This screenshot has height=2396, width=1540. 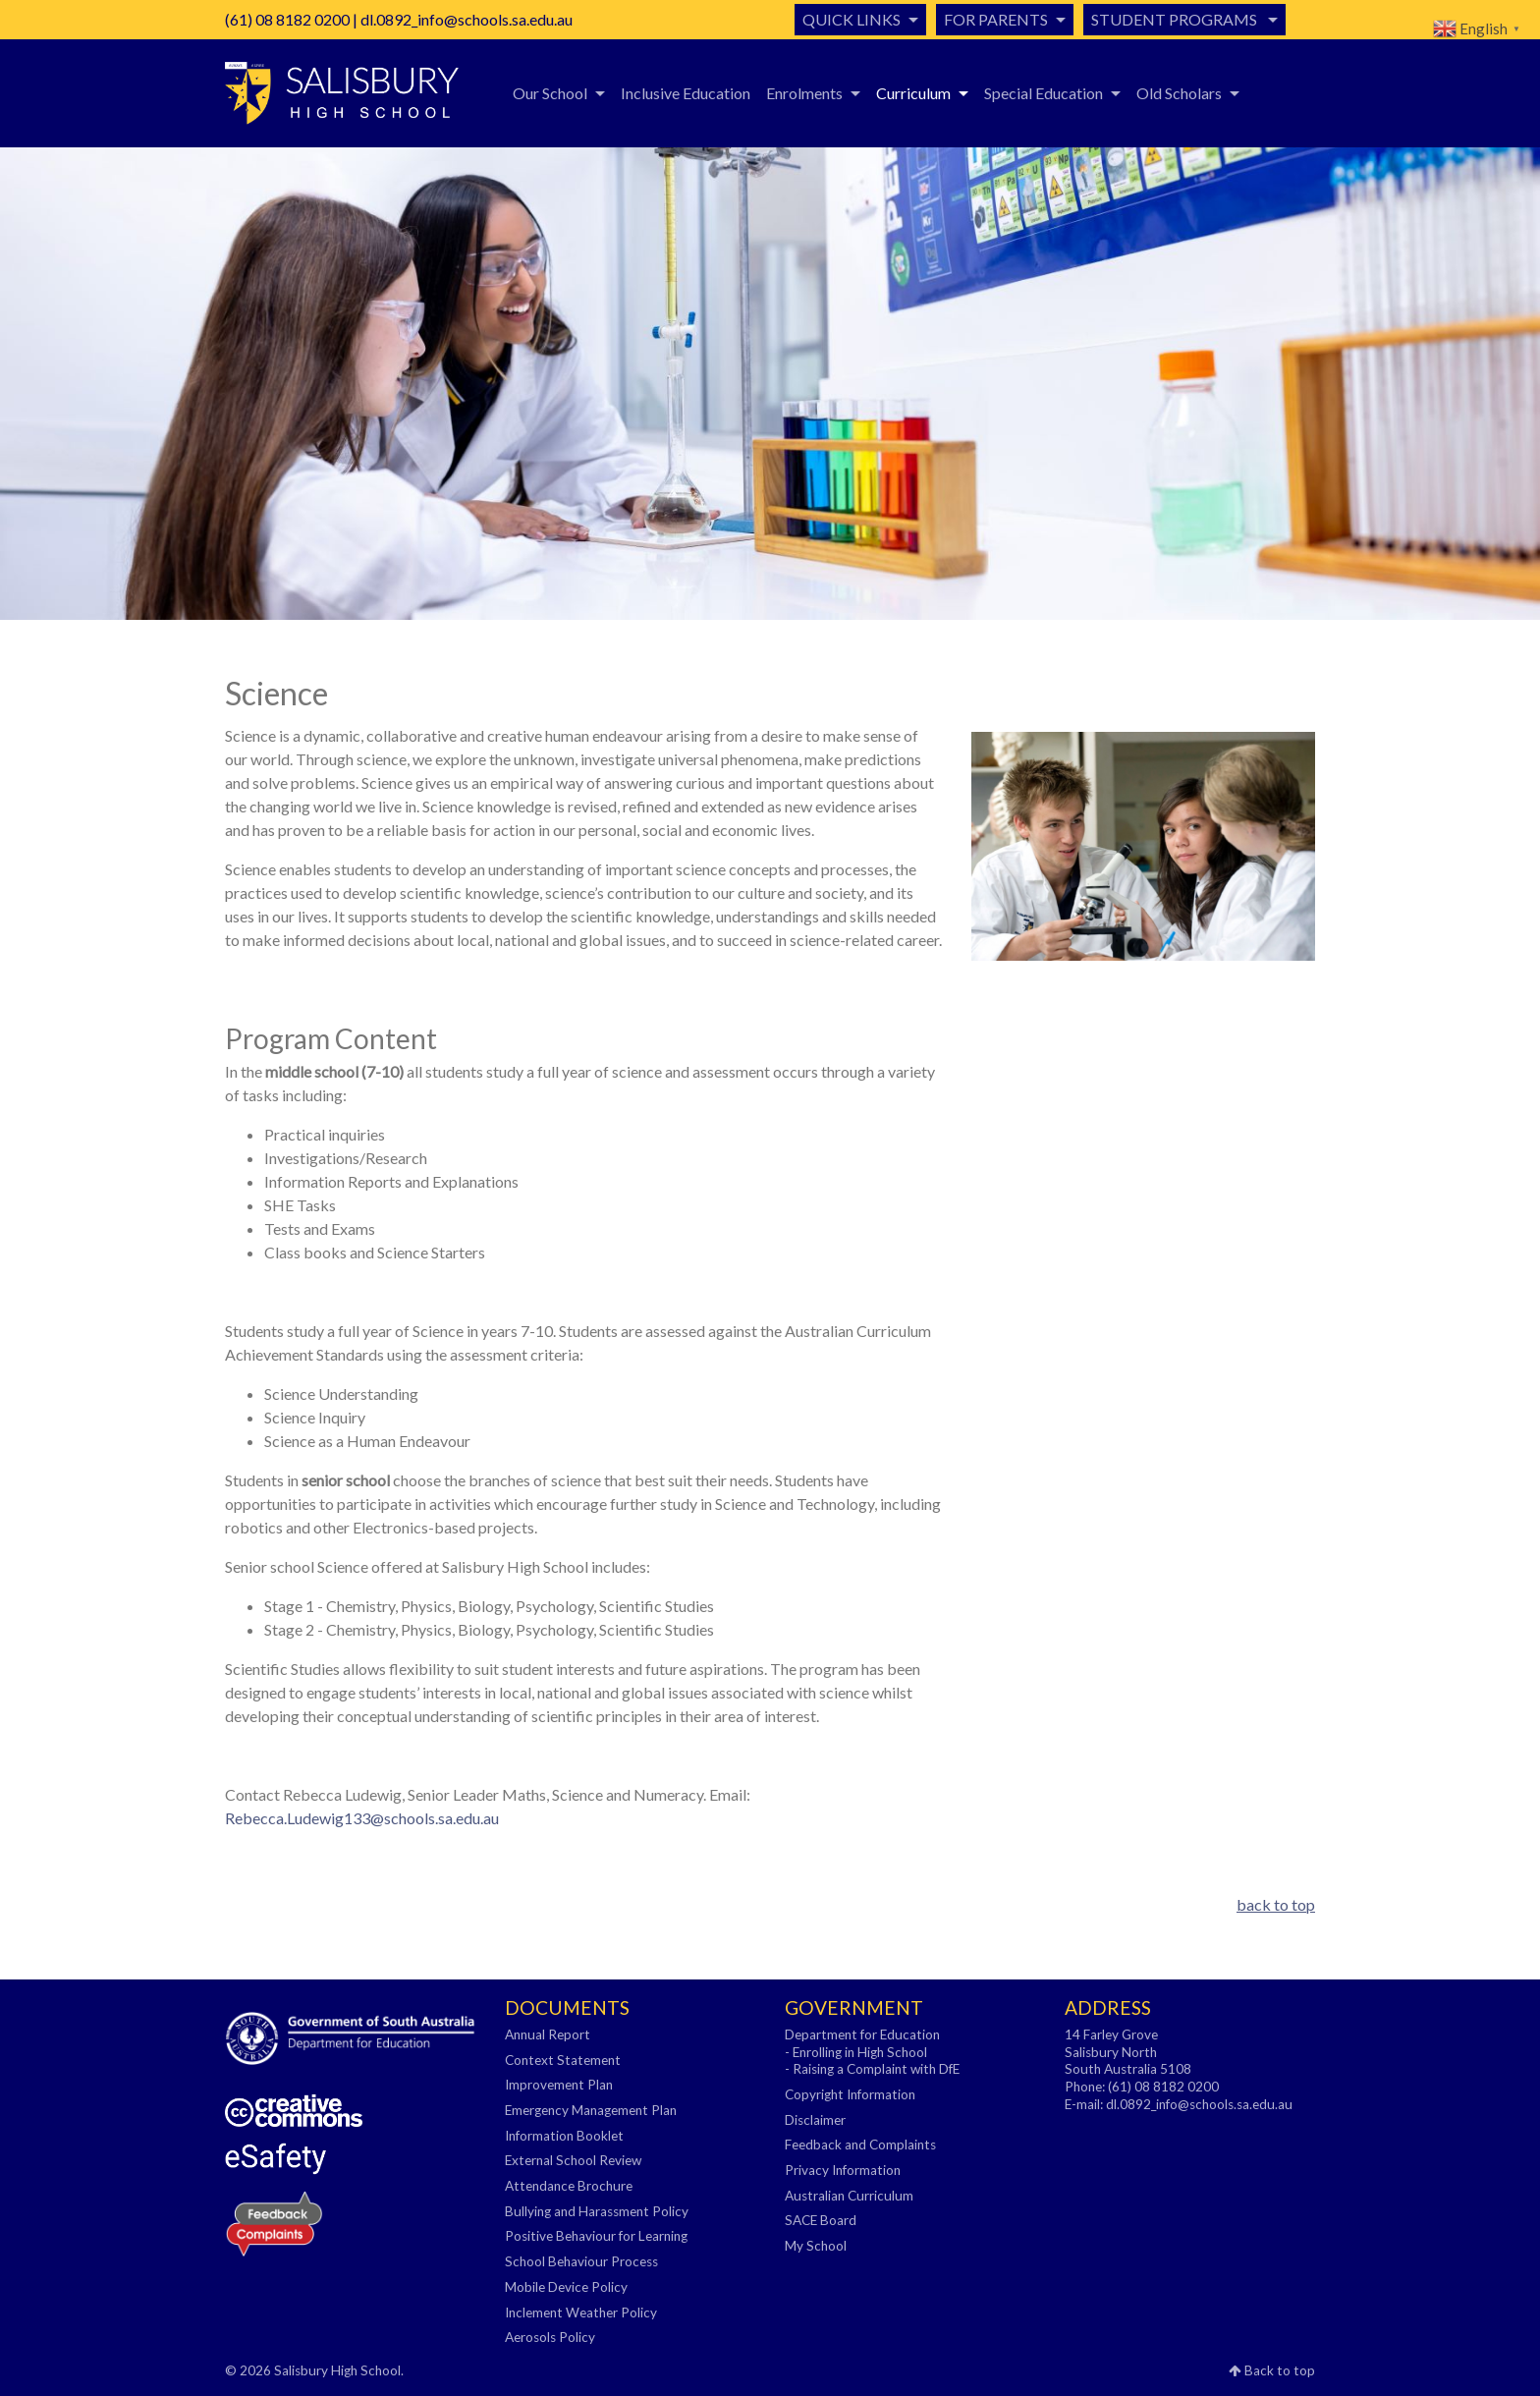 I want to click on Emergency Management Plan, so click(x=591, y=2110).